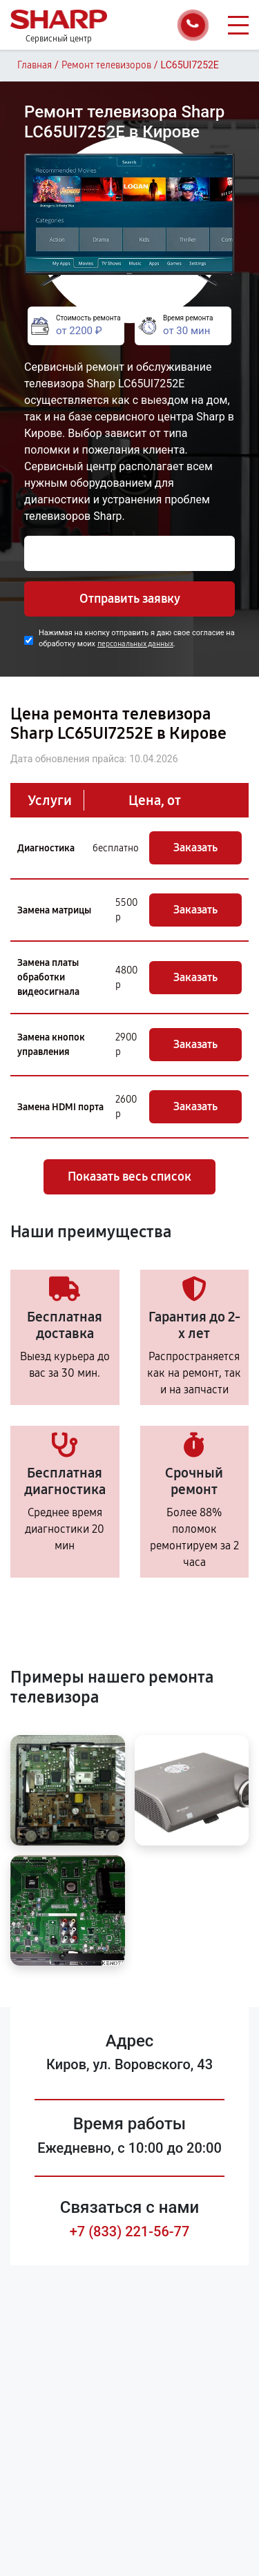 The width and height of the screenshot is (259, 2576). What do you see at coordinates (135, 643) in the screenshot?
I see `персональных данных` at bounding box center [135, 643].